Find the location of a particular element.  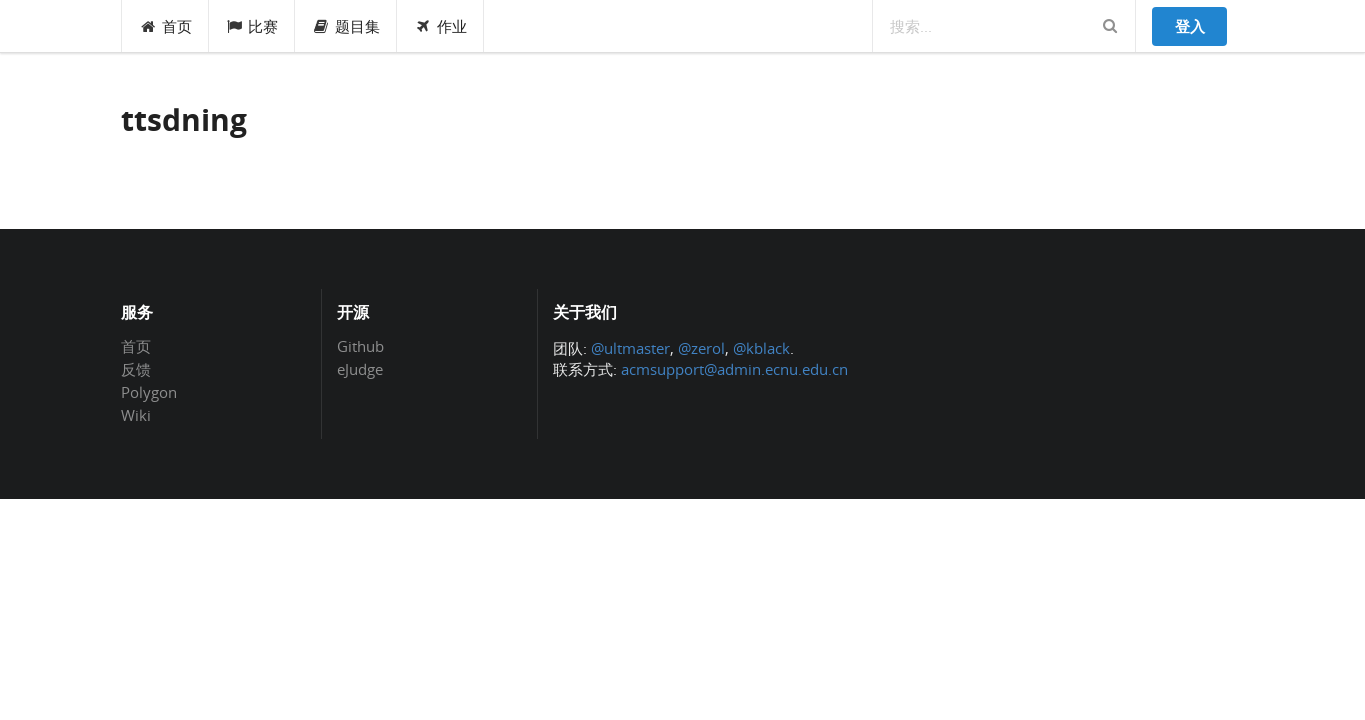

反馈 is located at coordinates (136, 369).